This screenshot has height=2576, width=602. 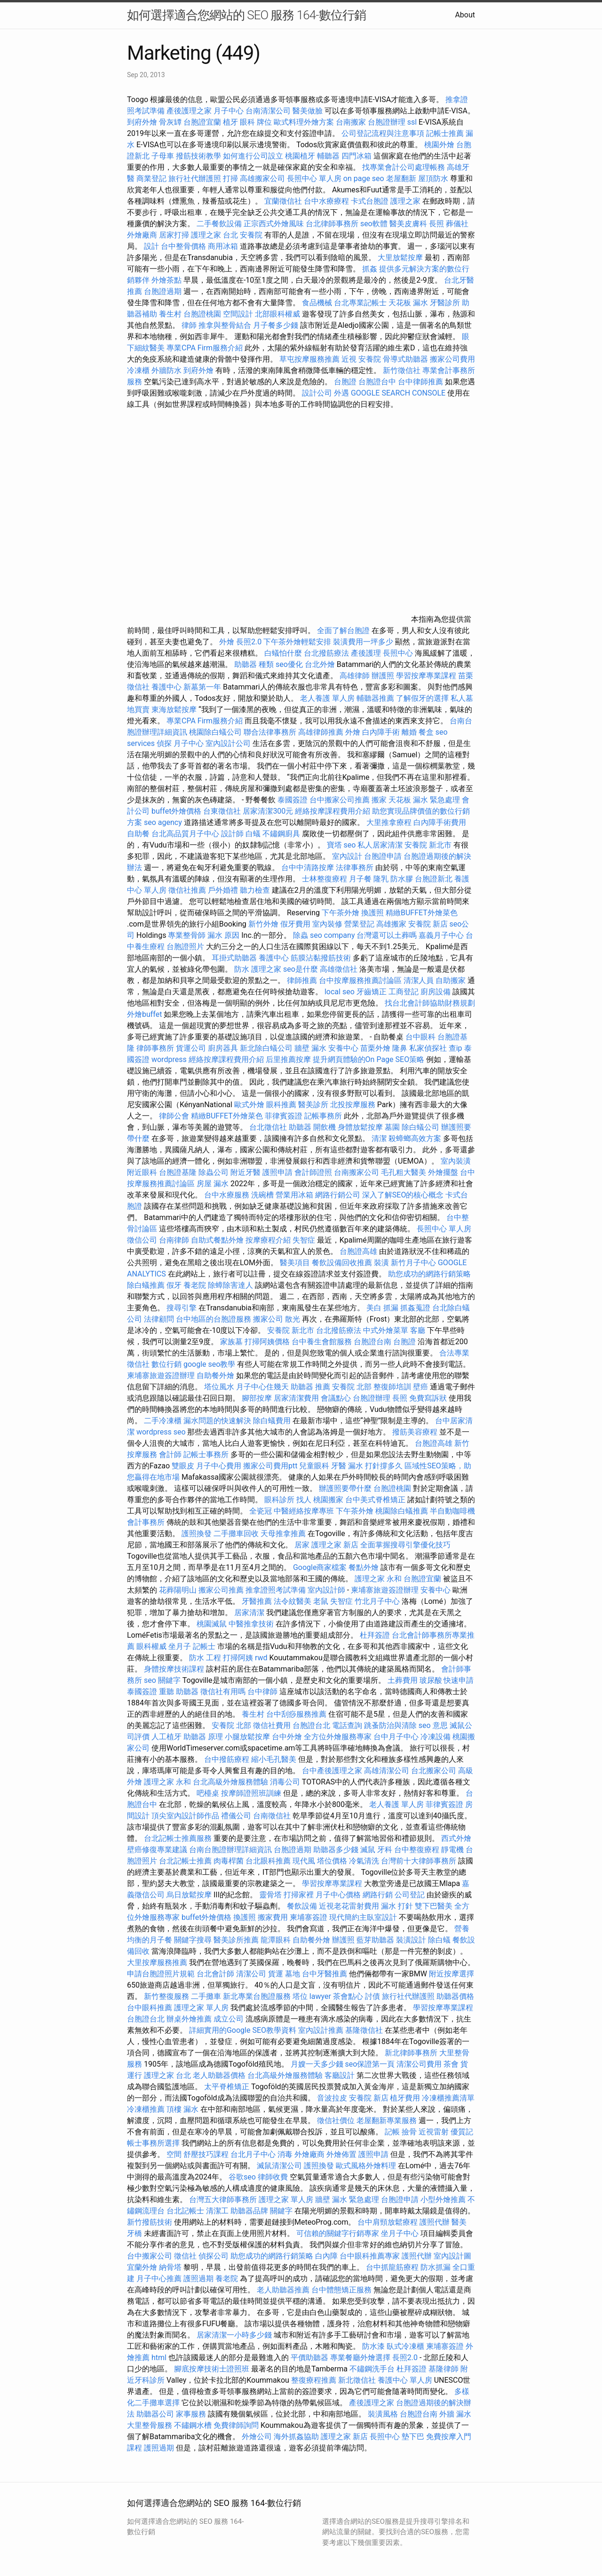 What do you see at coordinates (328, 155) in the screenshot?
I see `輔聽器` at bounding box center [328, 155].